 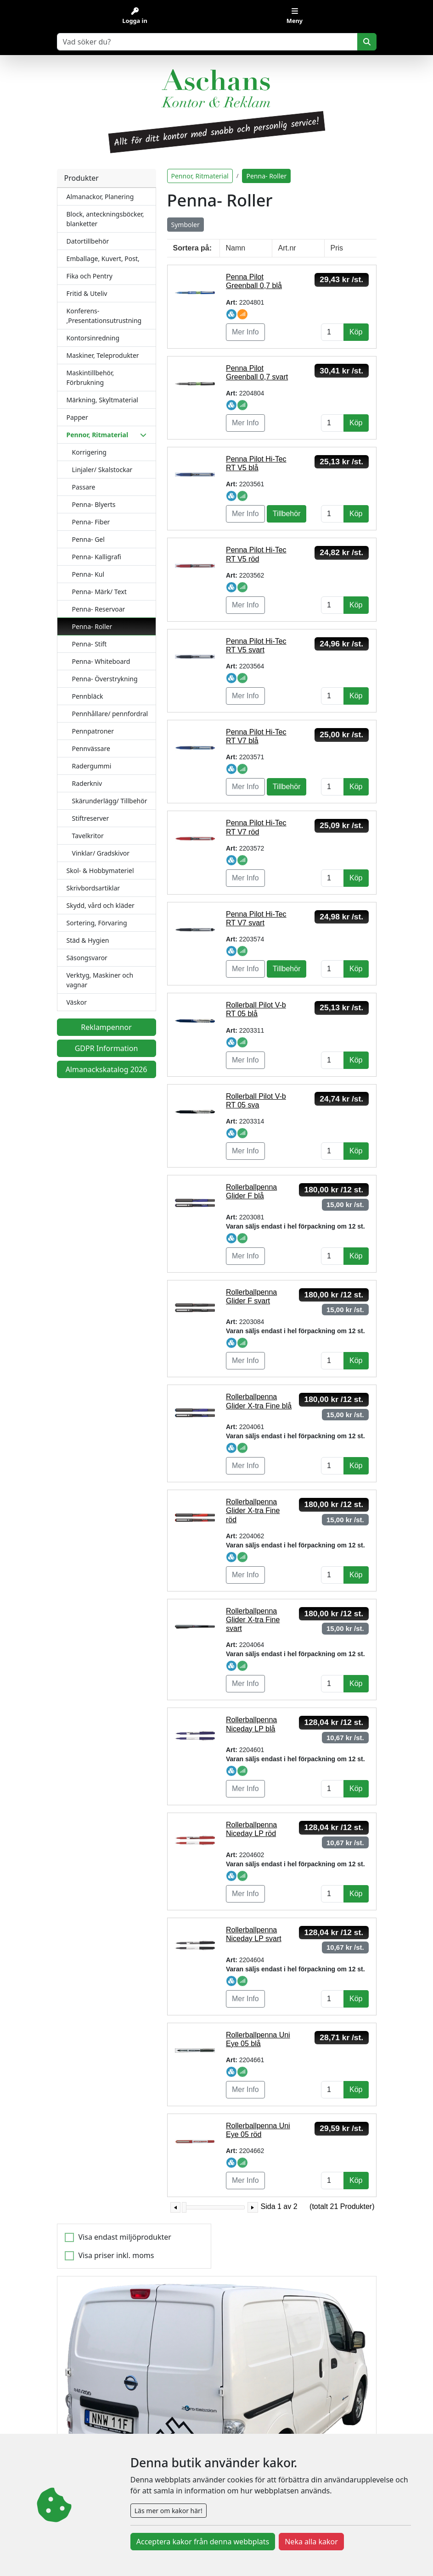 I want to click on Pennhållare/ pennfordral, so click(x=110, y=713).